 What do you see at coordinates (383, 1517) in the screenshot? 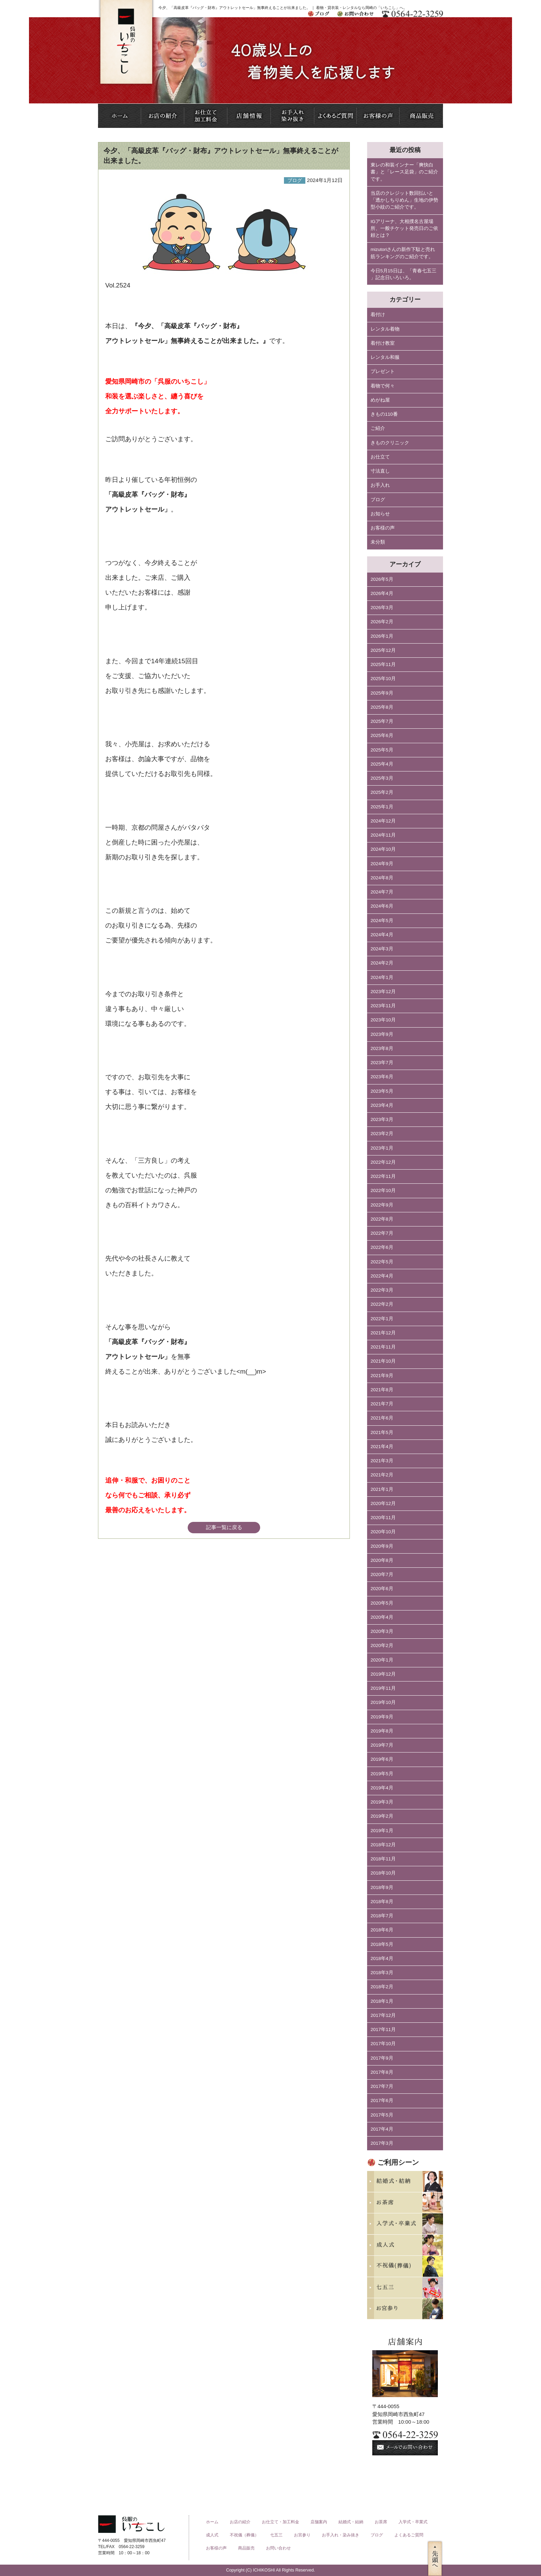
I see `2020年11月` at bounding box center [383, 1517].